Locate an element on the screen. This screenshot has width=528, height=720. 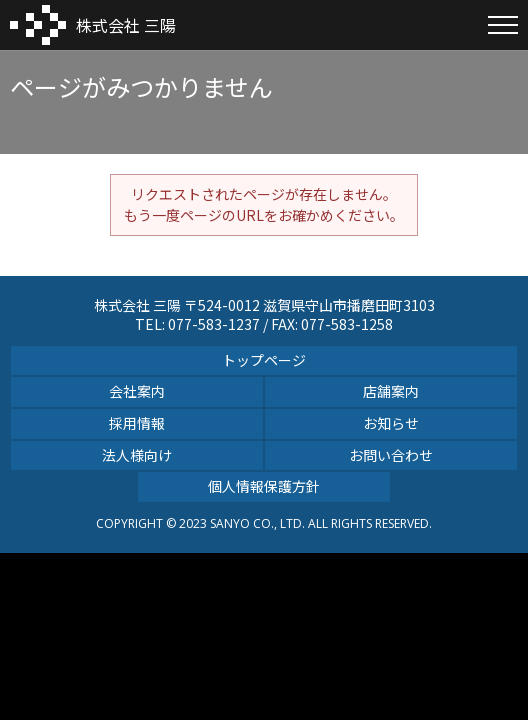
個人情報保護方針 is located at coordinates (264, 486).